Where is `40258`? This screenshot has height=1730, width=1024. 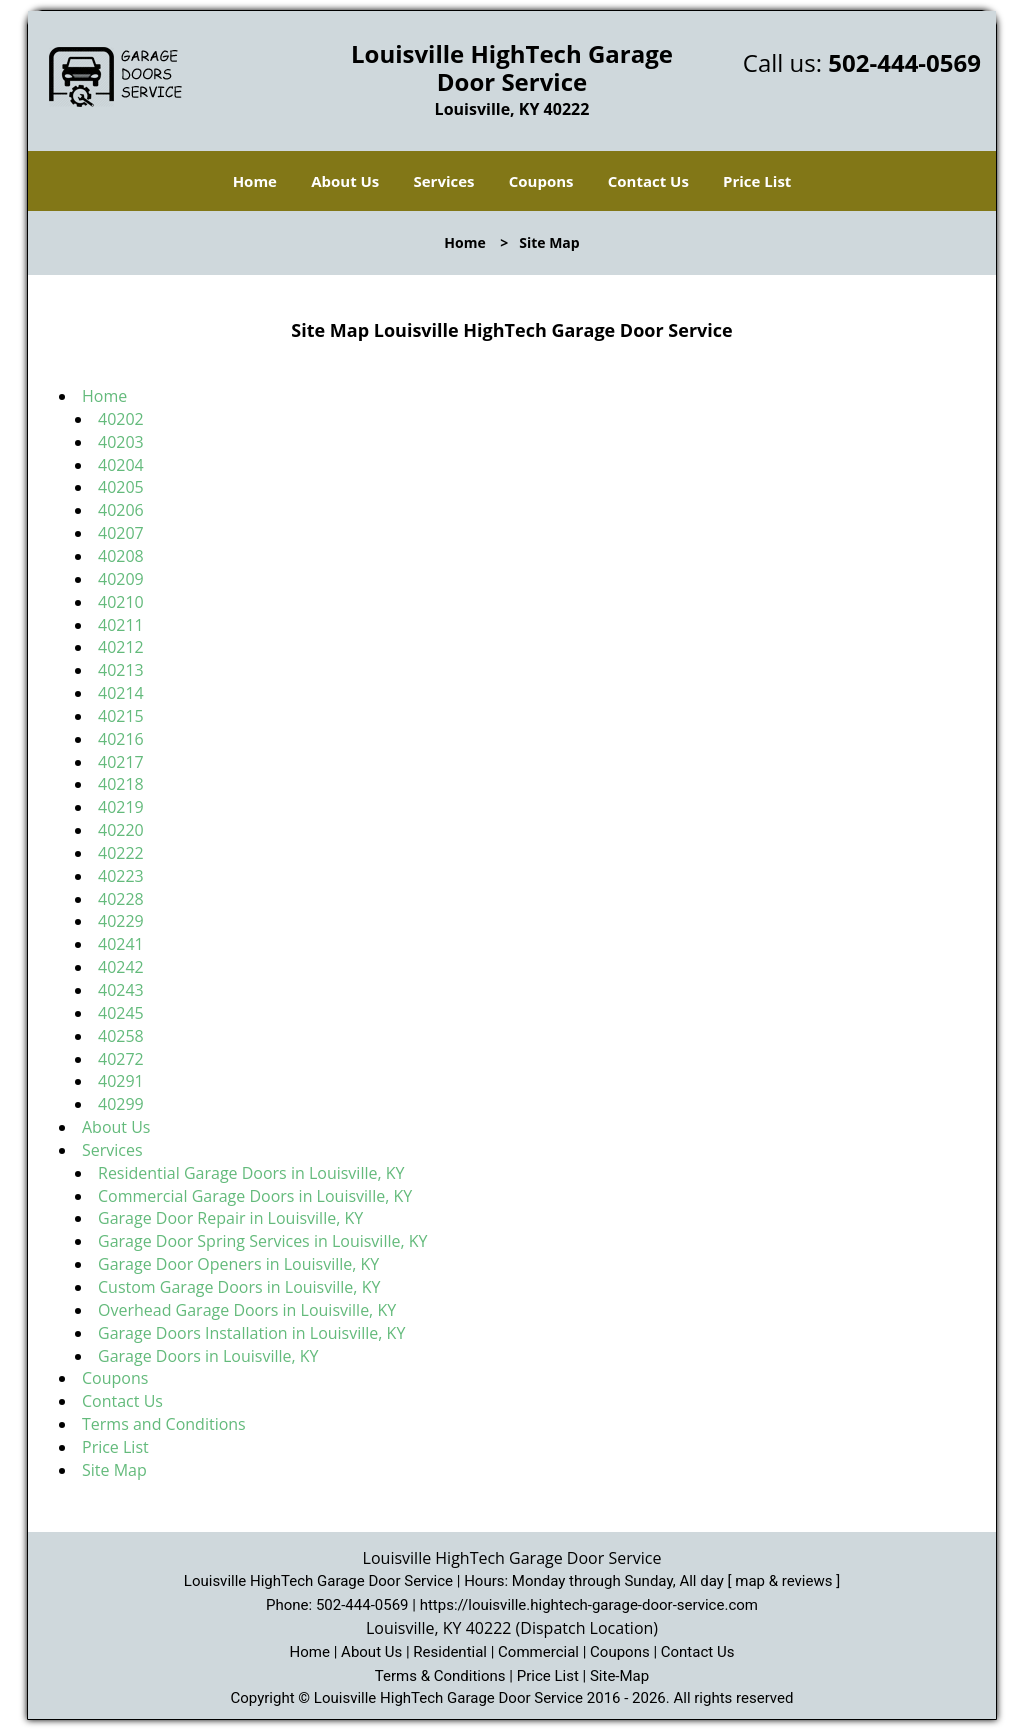 40258 is located at coordinates (121, 1036).